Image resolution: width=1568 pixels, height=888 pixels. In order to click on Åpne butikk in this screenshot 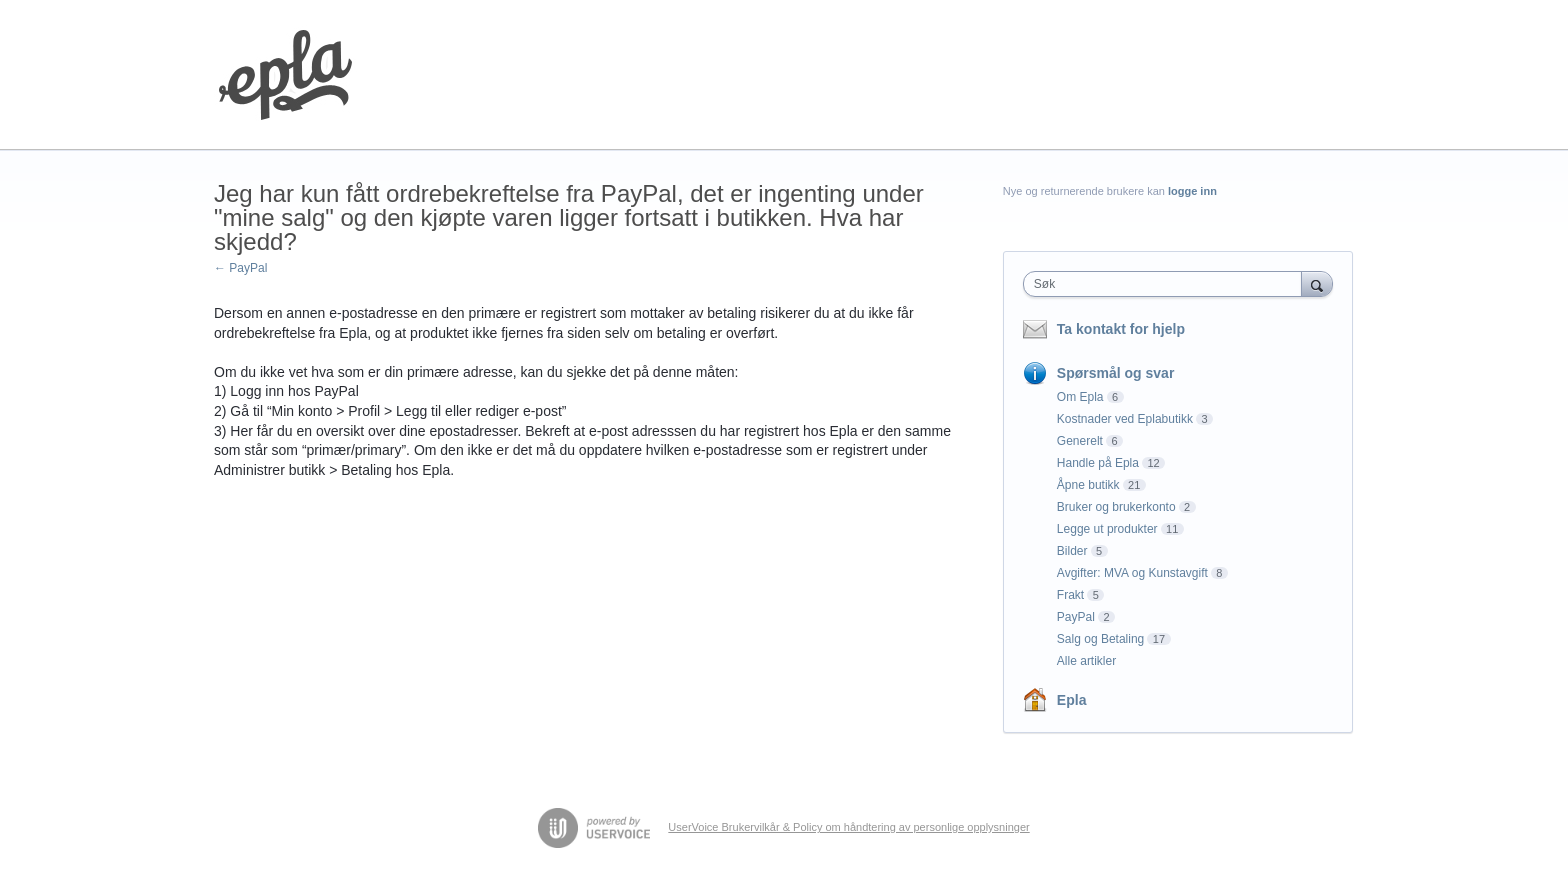, I will do `click(1088, 485)`.